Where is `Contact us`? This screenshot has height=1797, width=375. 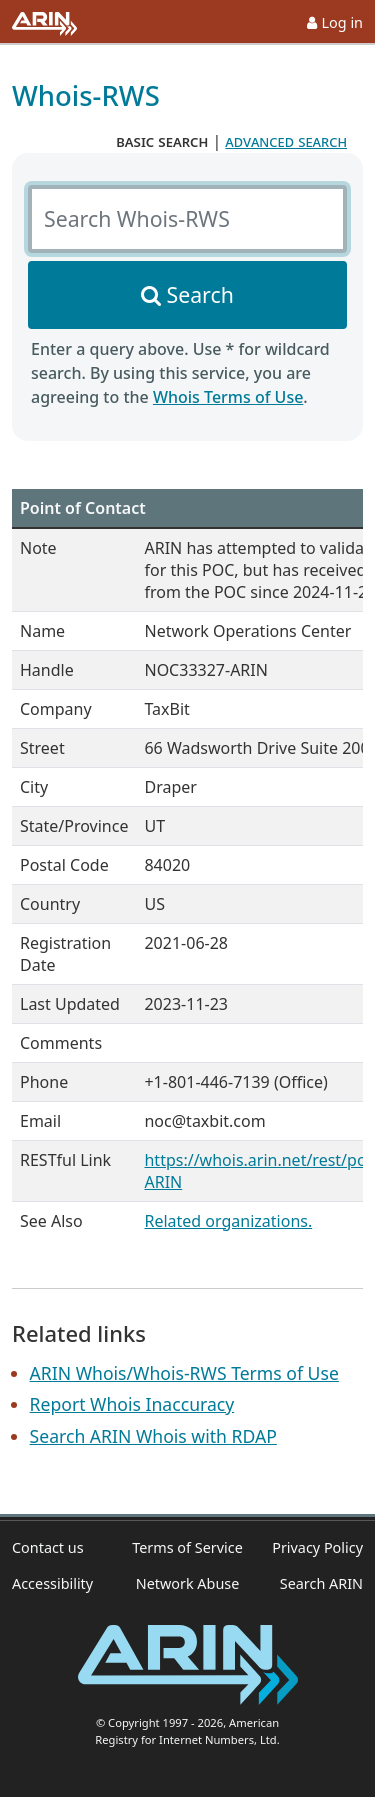 Contact us is located at coordinates (48, 1547).